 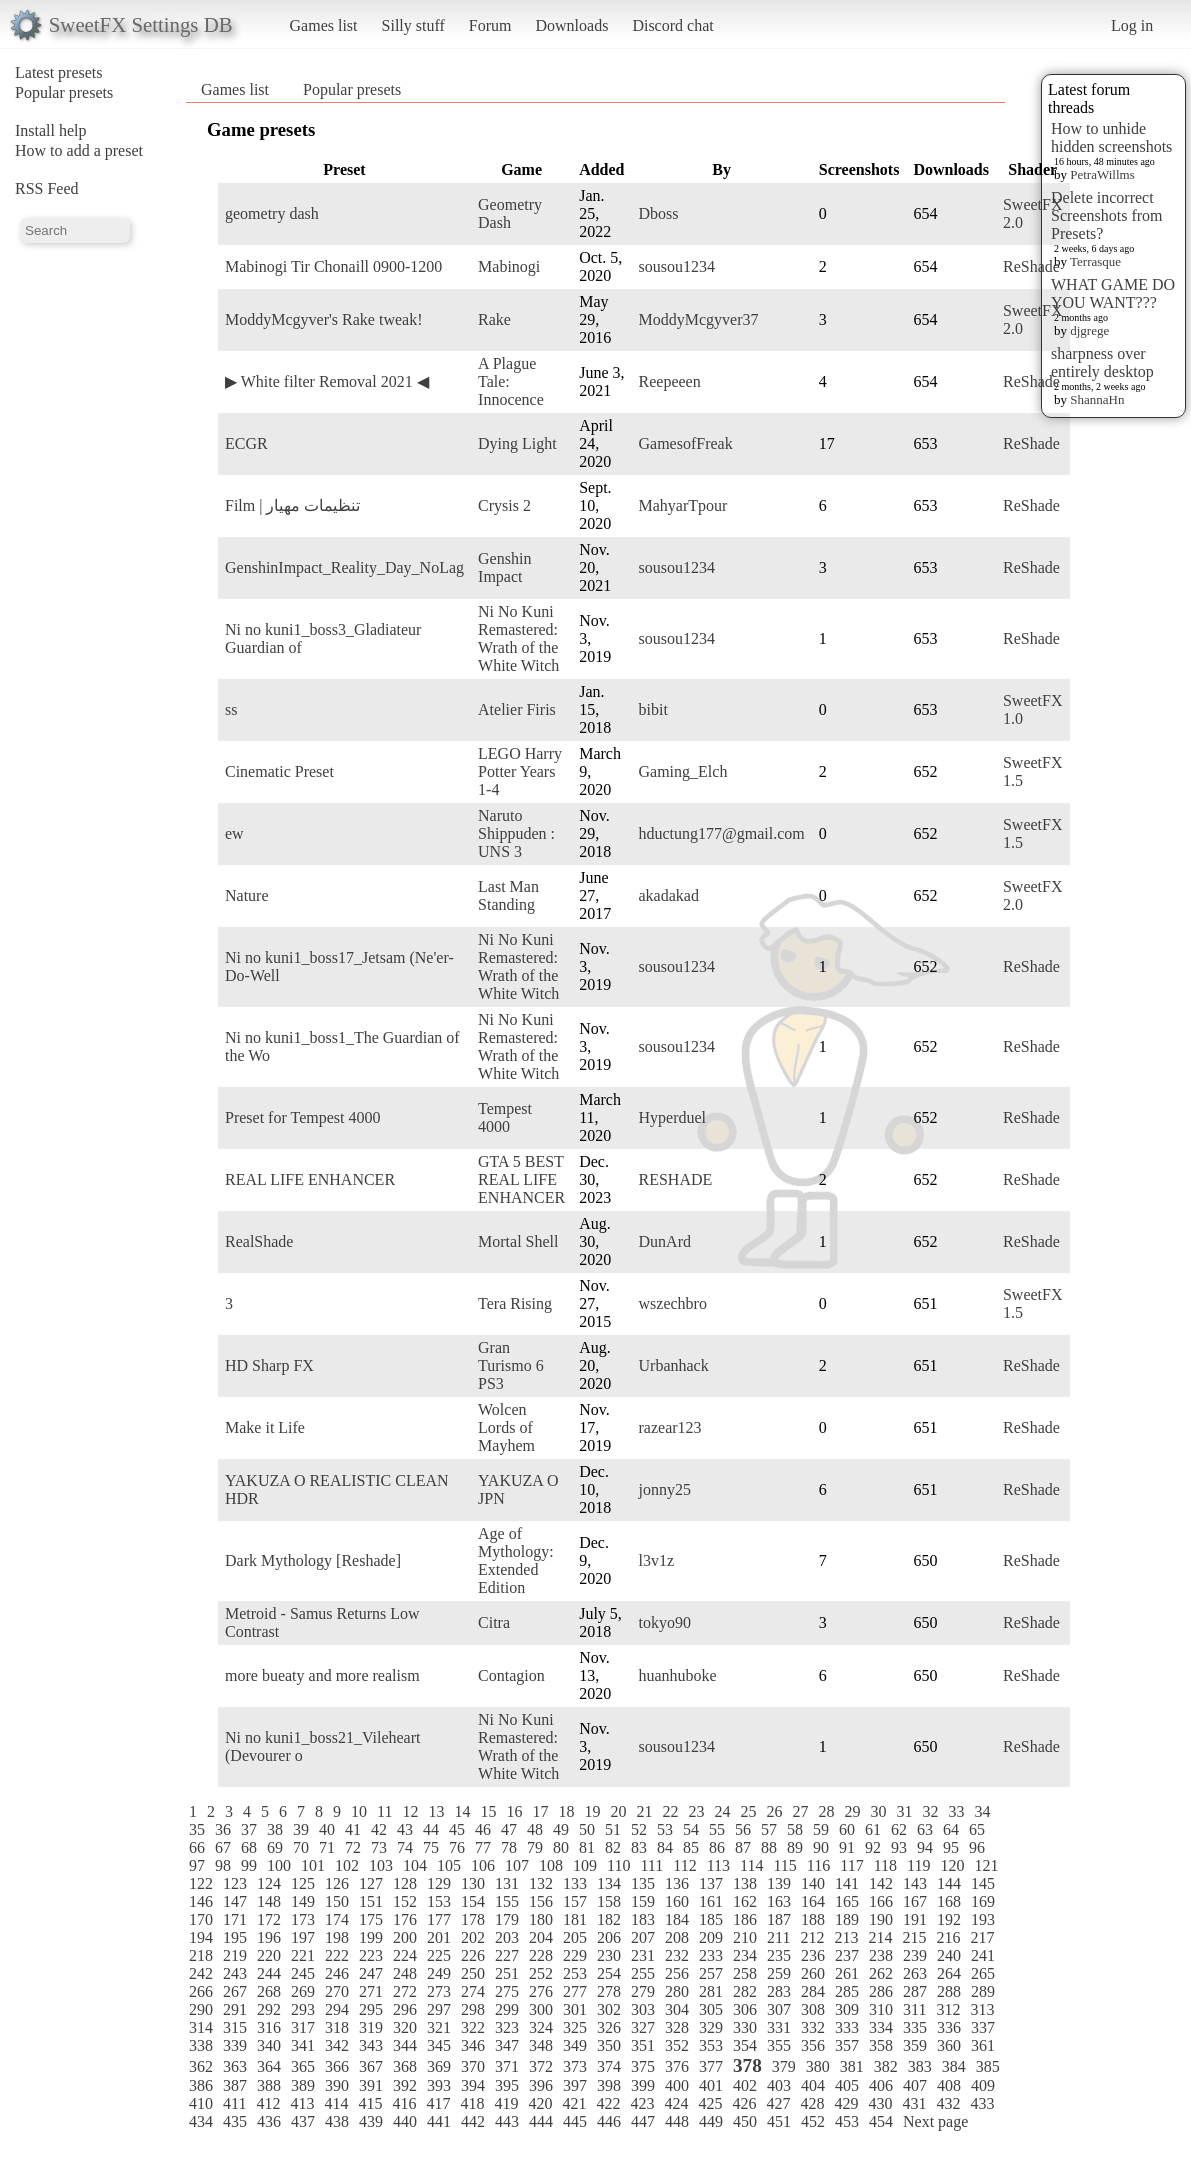 I want to click on 213, so click(x=846, y=1937).